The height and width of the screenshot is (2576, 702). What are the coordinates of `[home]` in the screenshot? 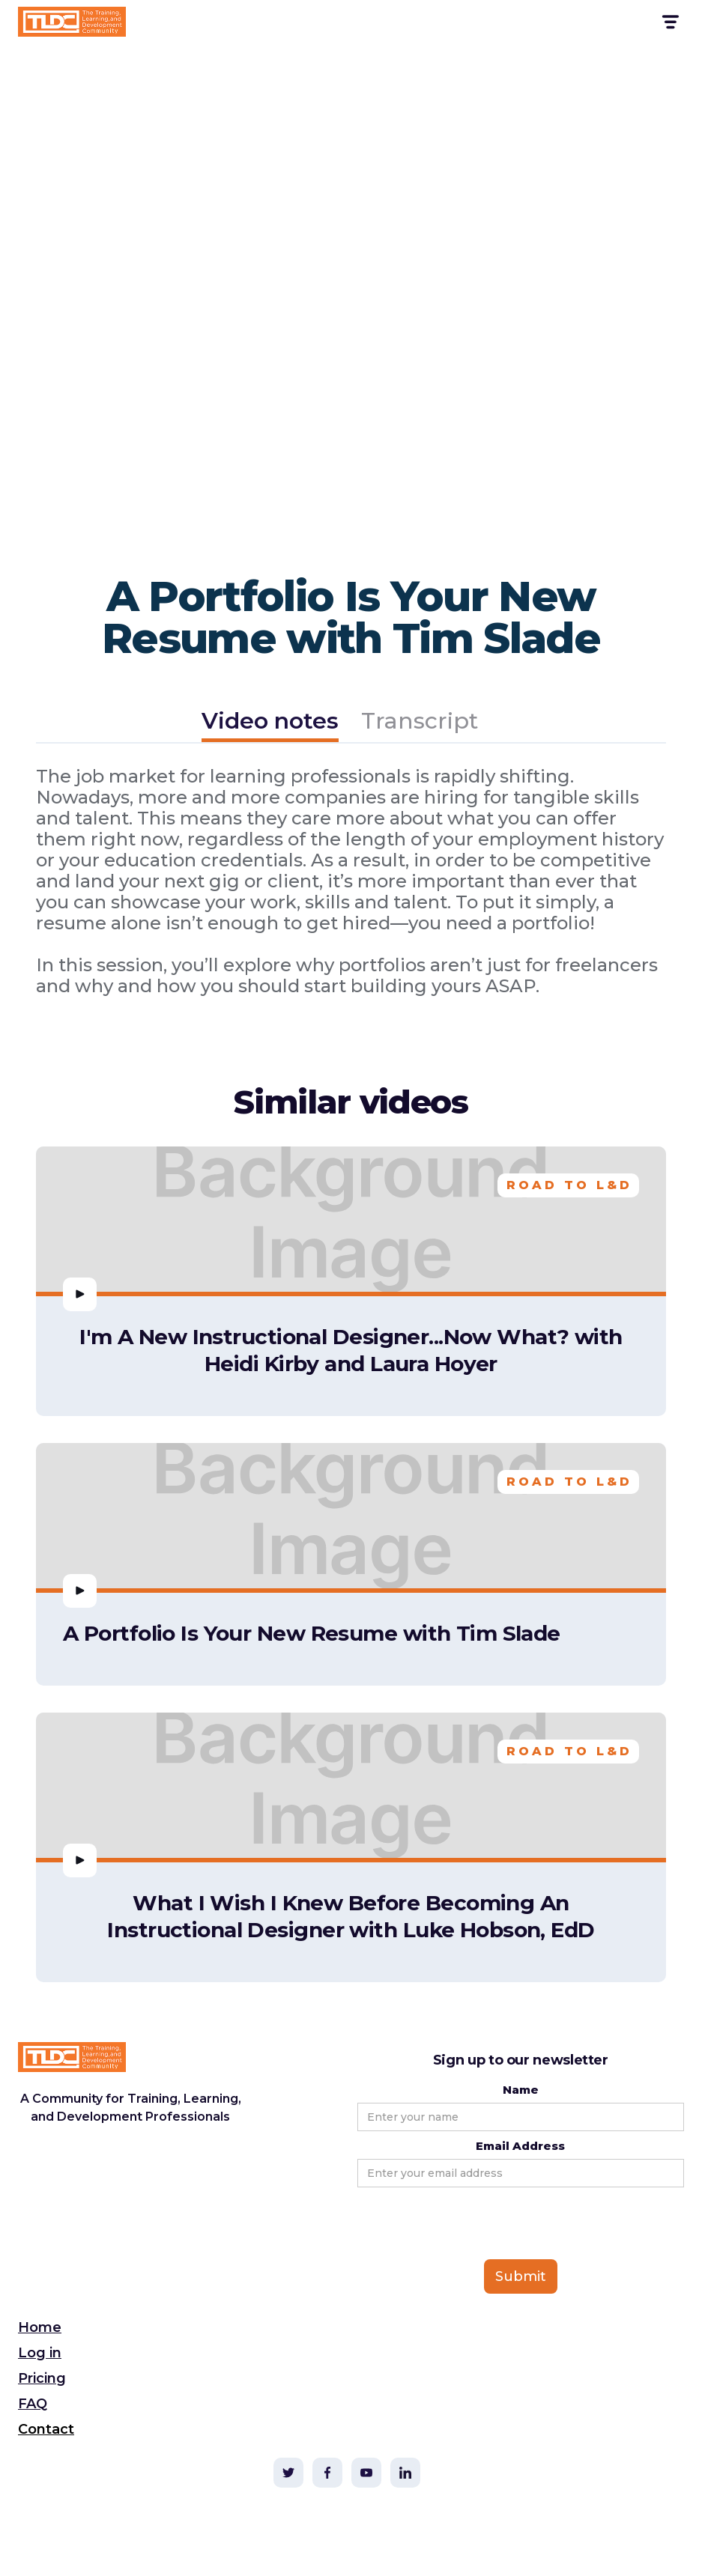 It's located at (72, 22).